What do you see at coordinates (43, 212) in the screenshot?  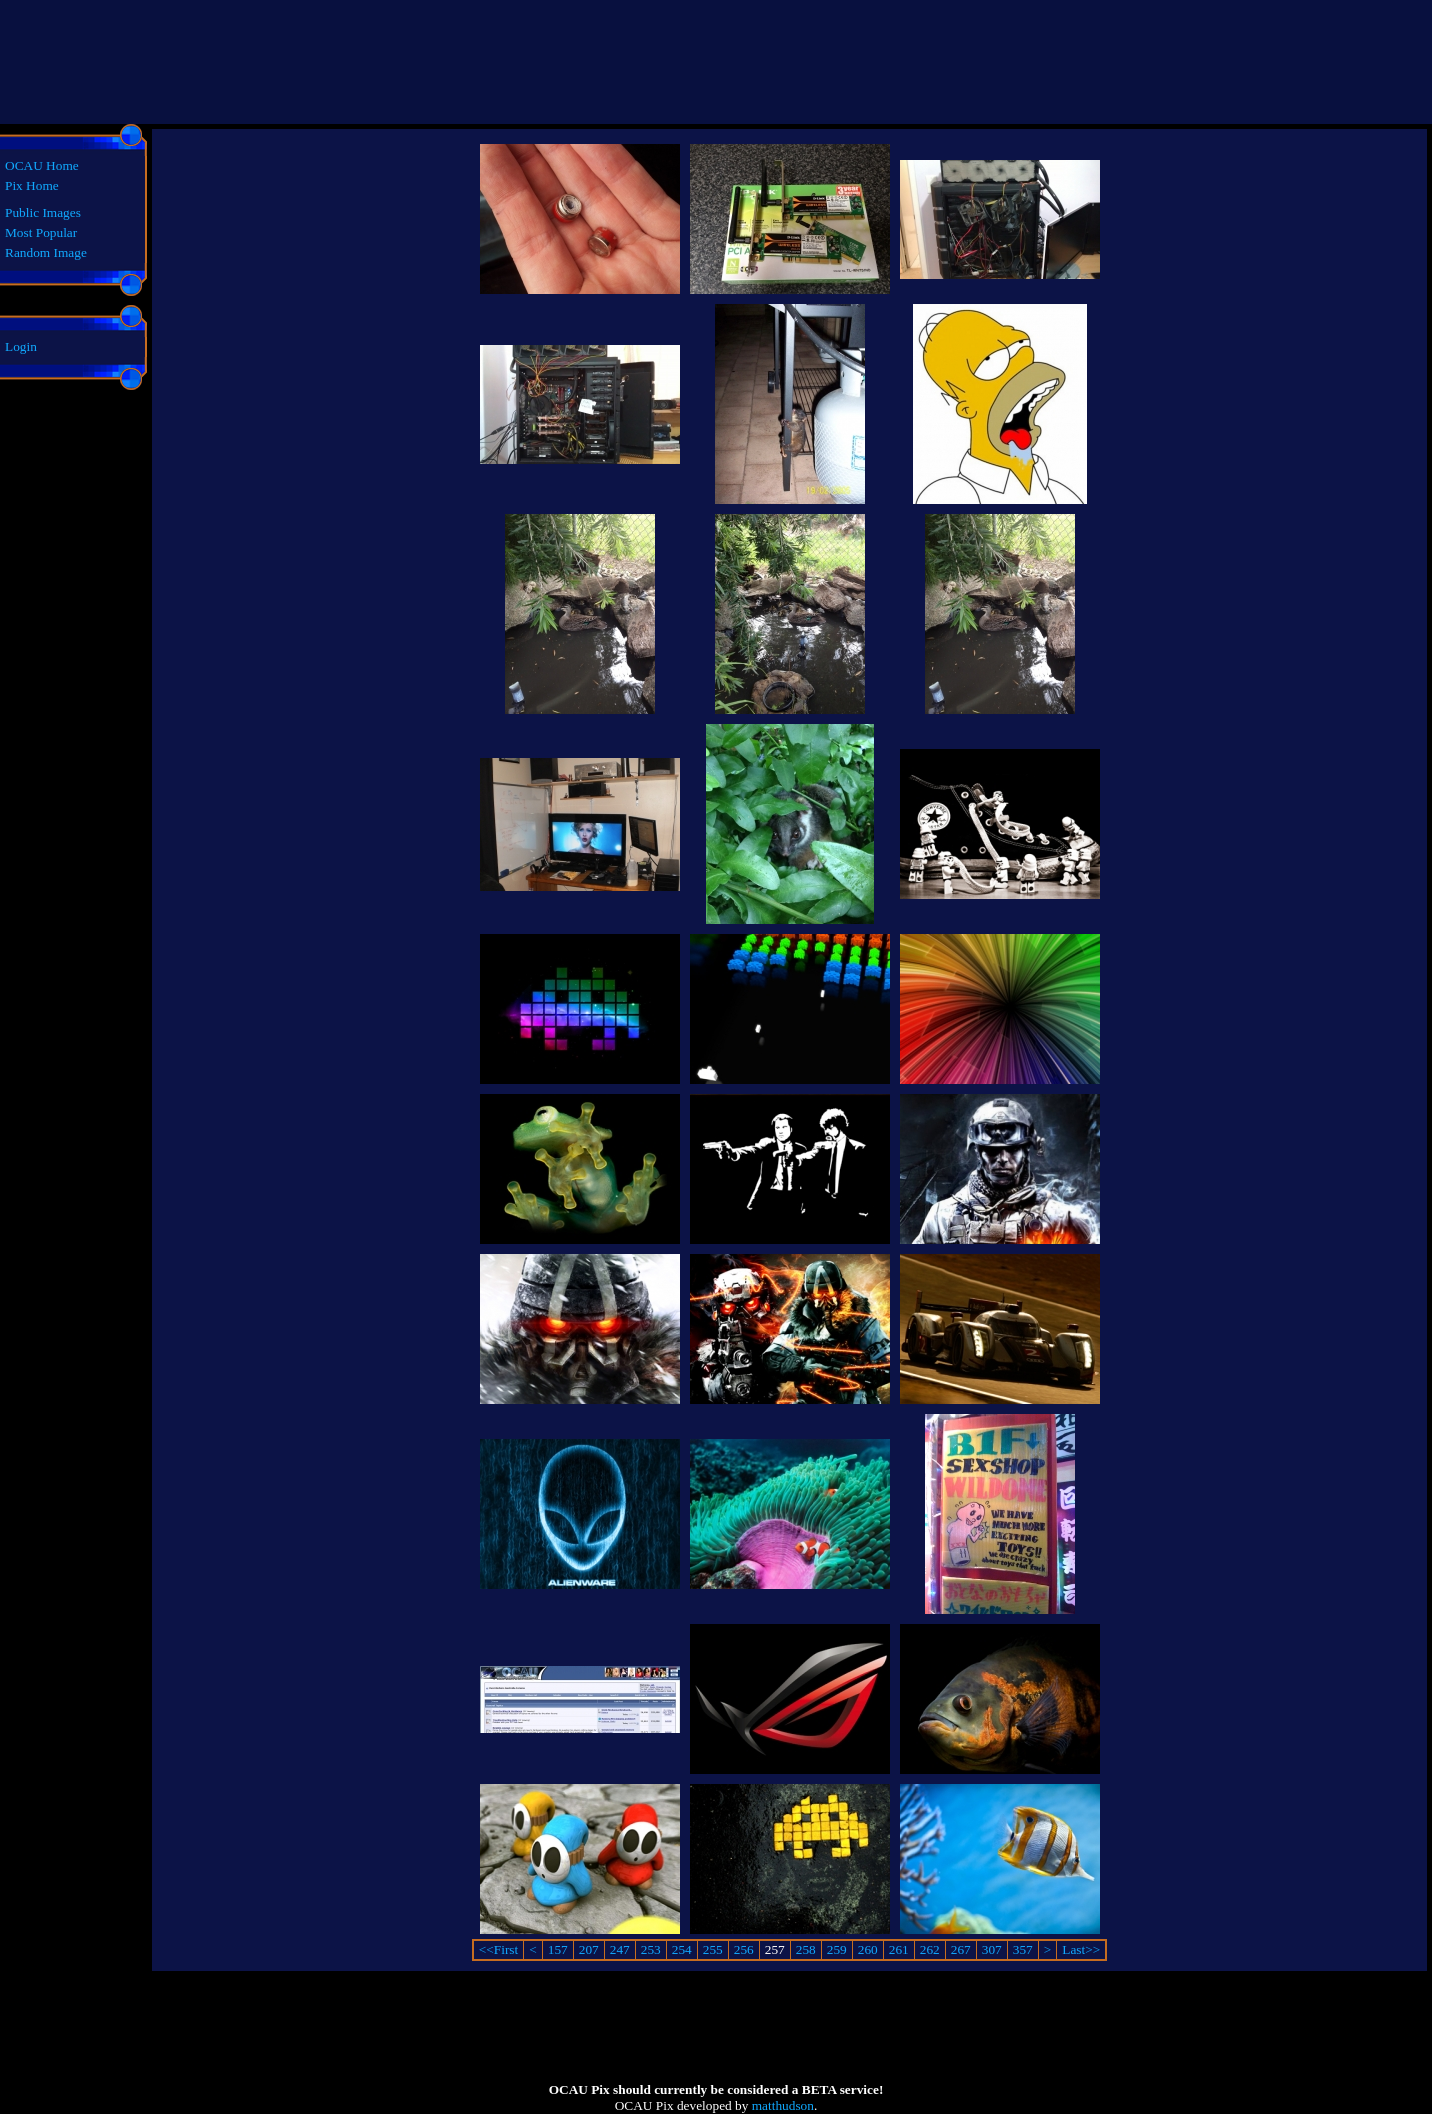 I see `Public Images` at bounding box center [43, 212].